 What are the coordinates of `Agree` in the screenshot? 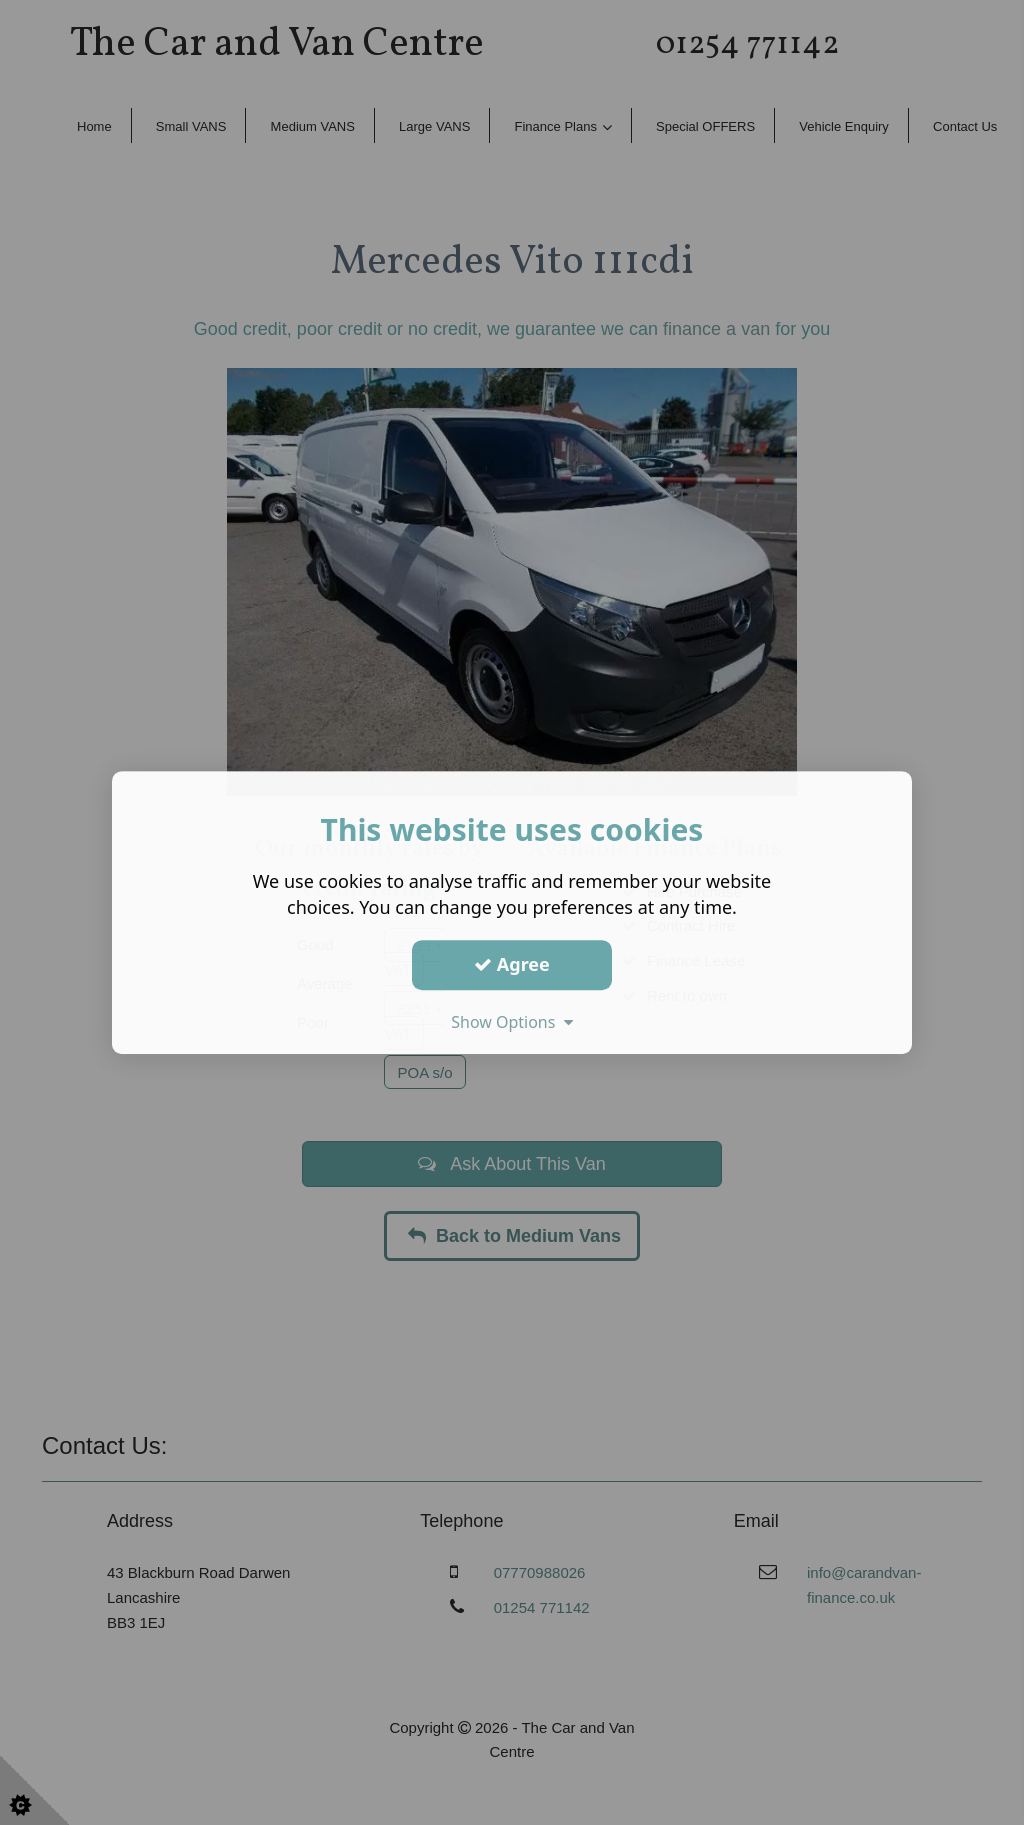 It's located at (512, 964).